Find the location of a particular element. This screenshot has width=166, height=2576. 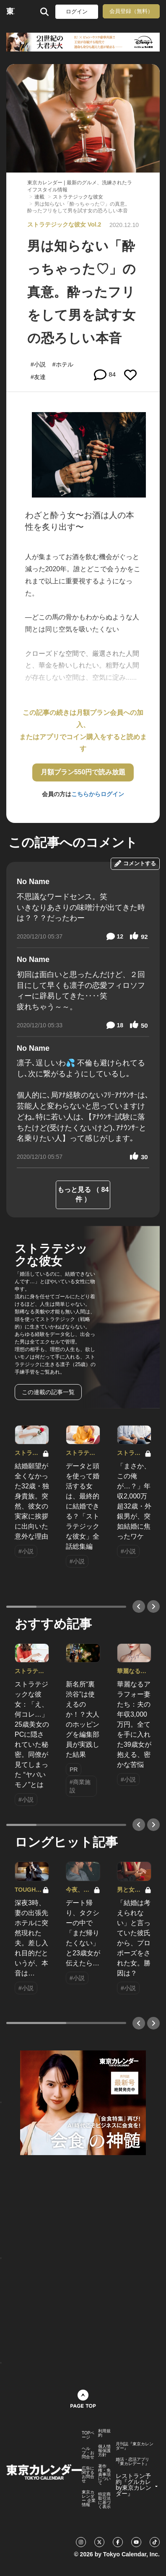

この連載の記事一覧 is located at coordinates (48, 1392).